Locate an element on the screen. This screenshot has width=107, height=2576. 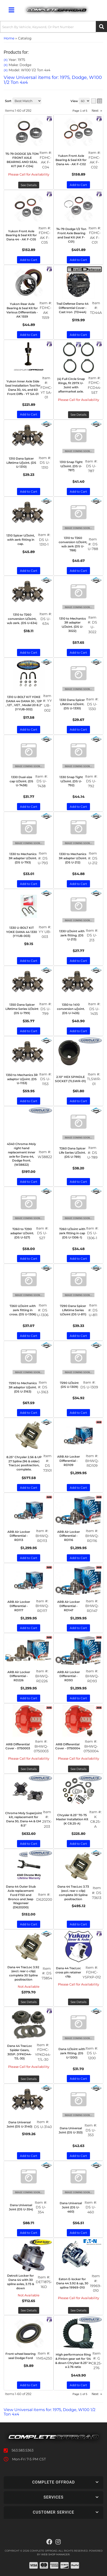
See Details is located at coordinates (29, 1769).